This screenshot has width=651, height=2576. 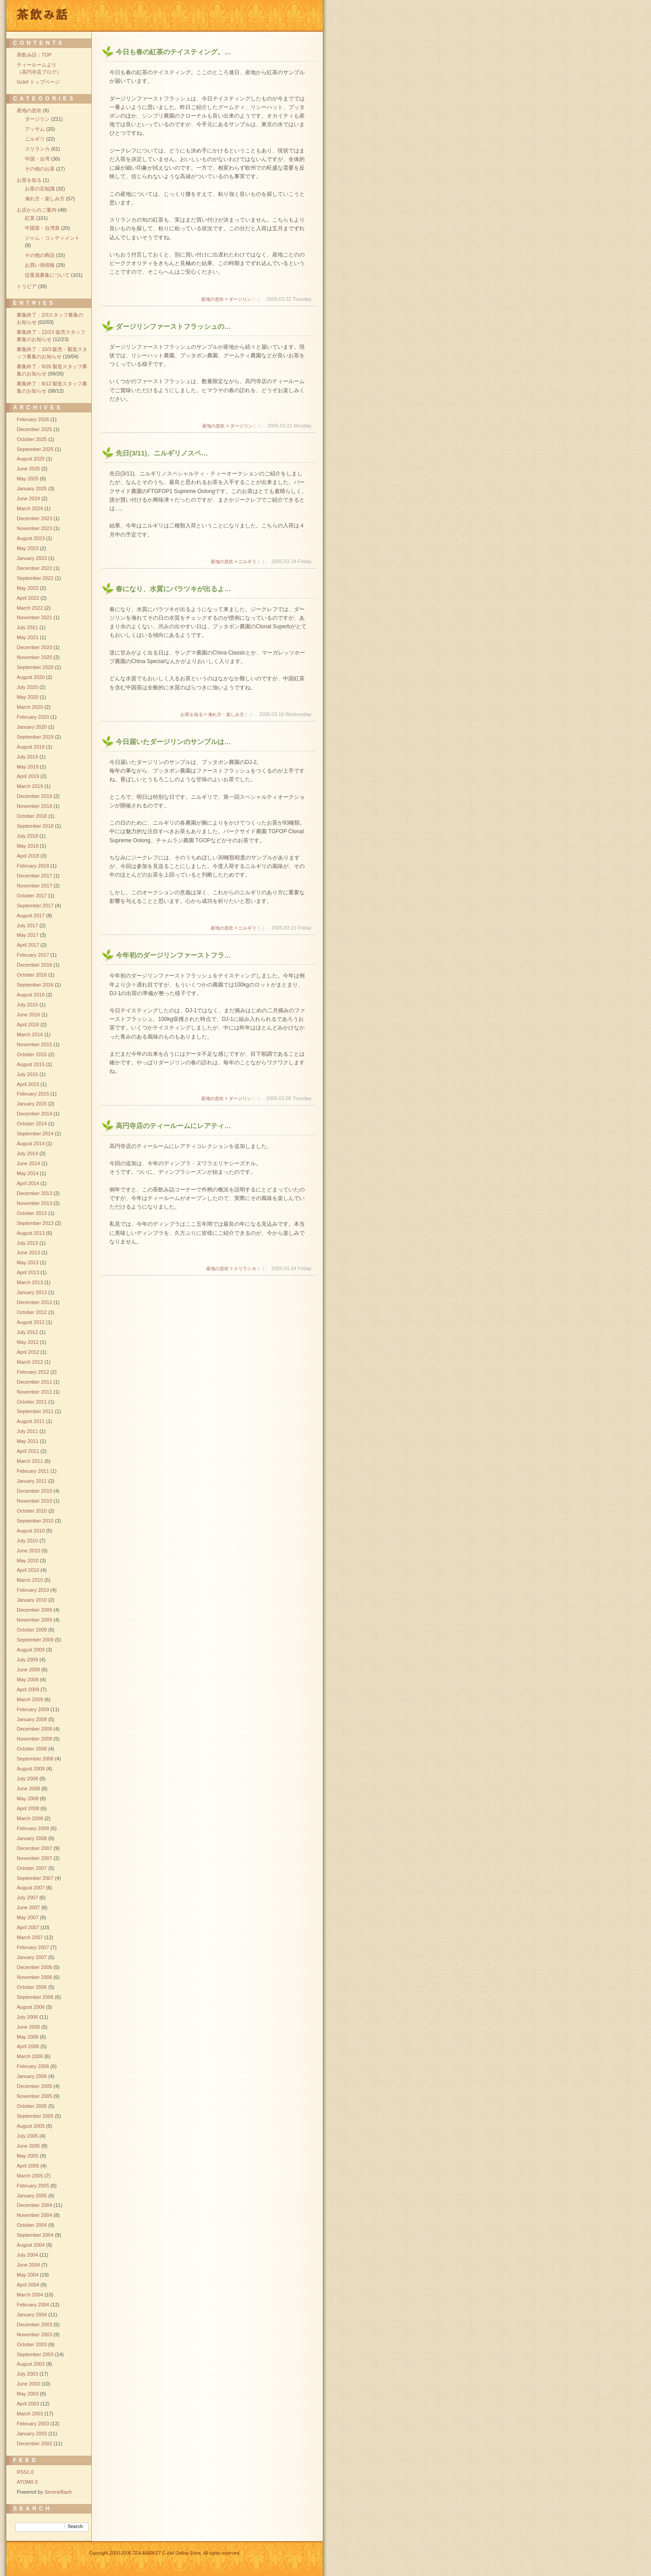 What do you see at coordinates (28, 776) in the screenshot?
I see `April 2019` at bounding box center [28, 776].